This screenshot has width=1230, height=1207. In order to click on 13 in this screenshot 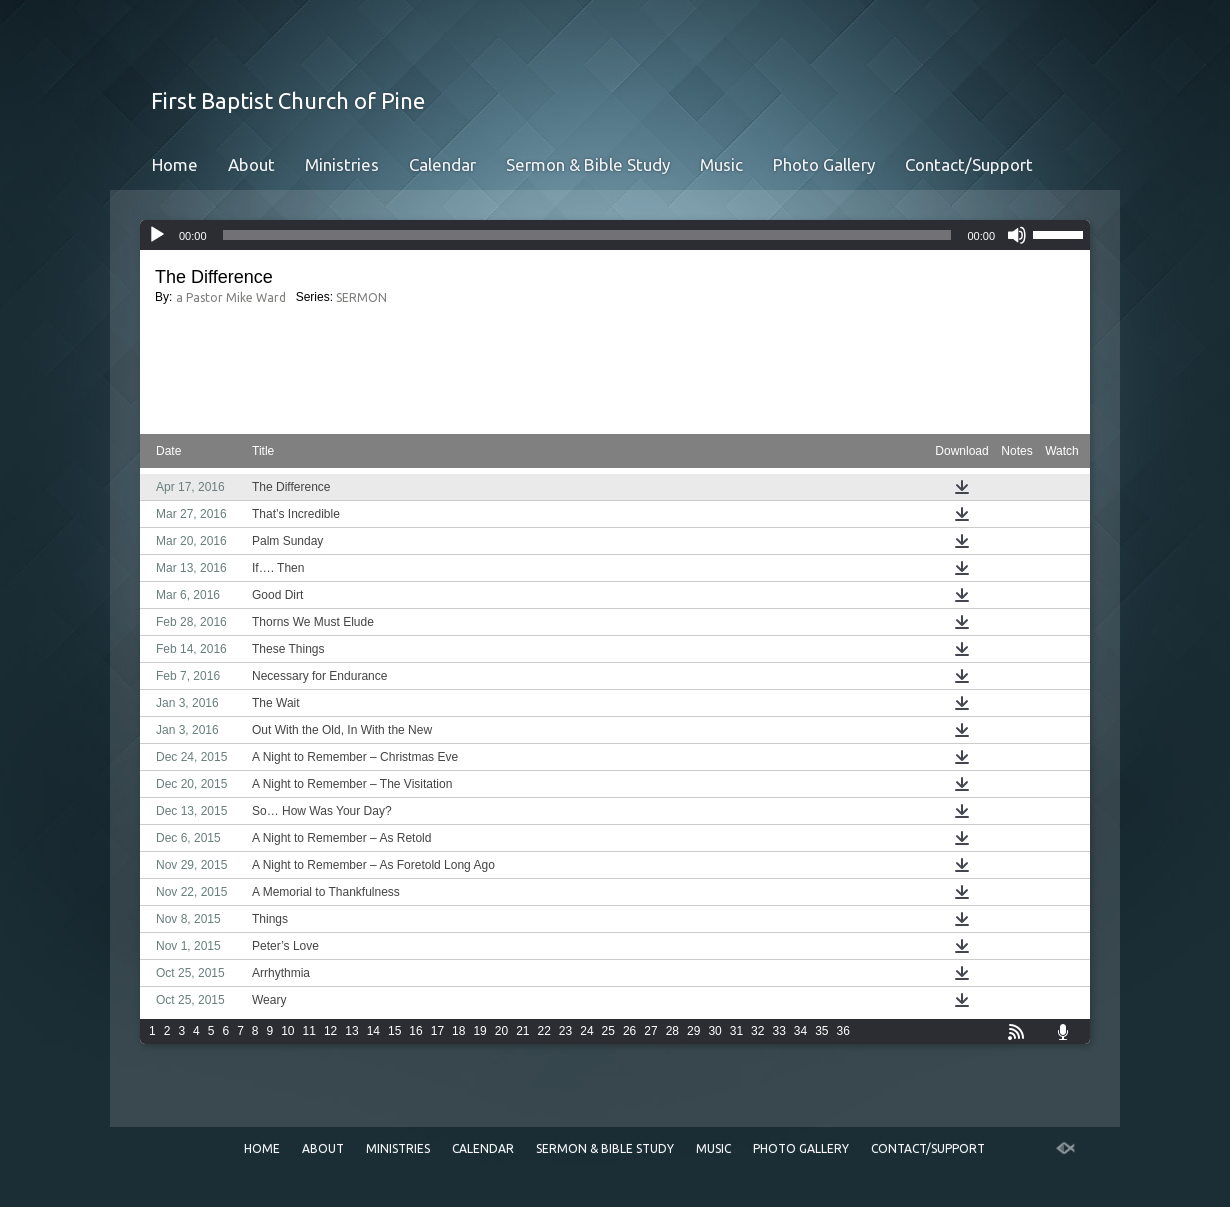, I will do `click(351, 1031)`.